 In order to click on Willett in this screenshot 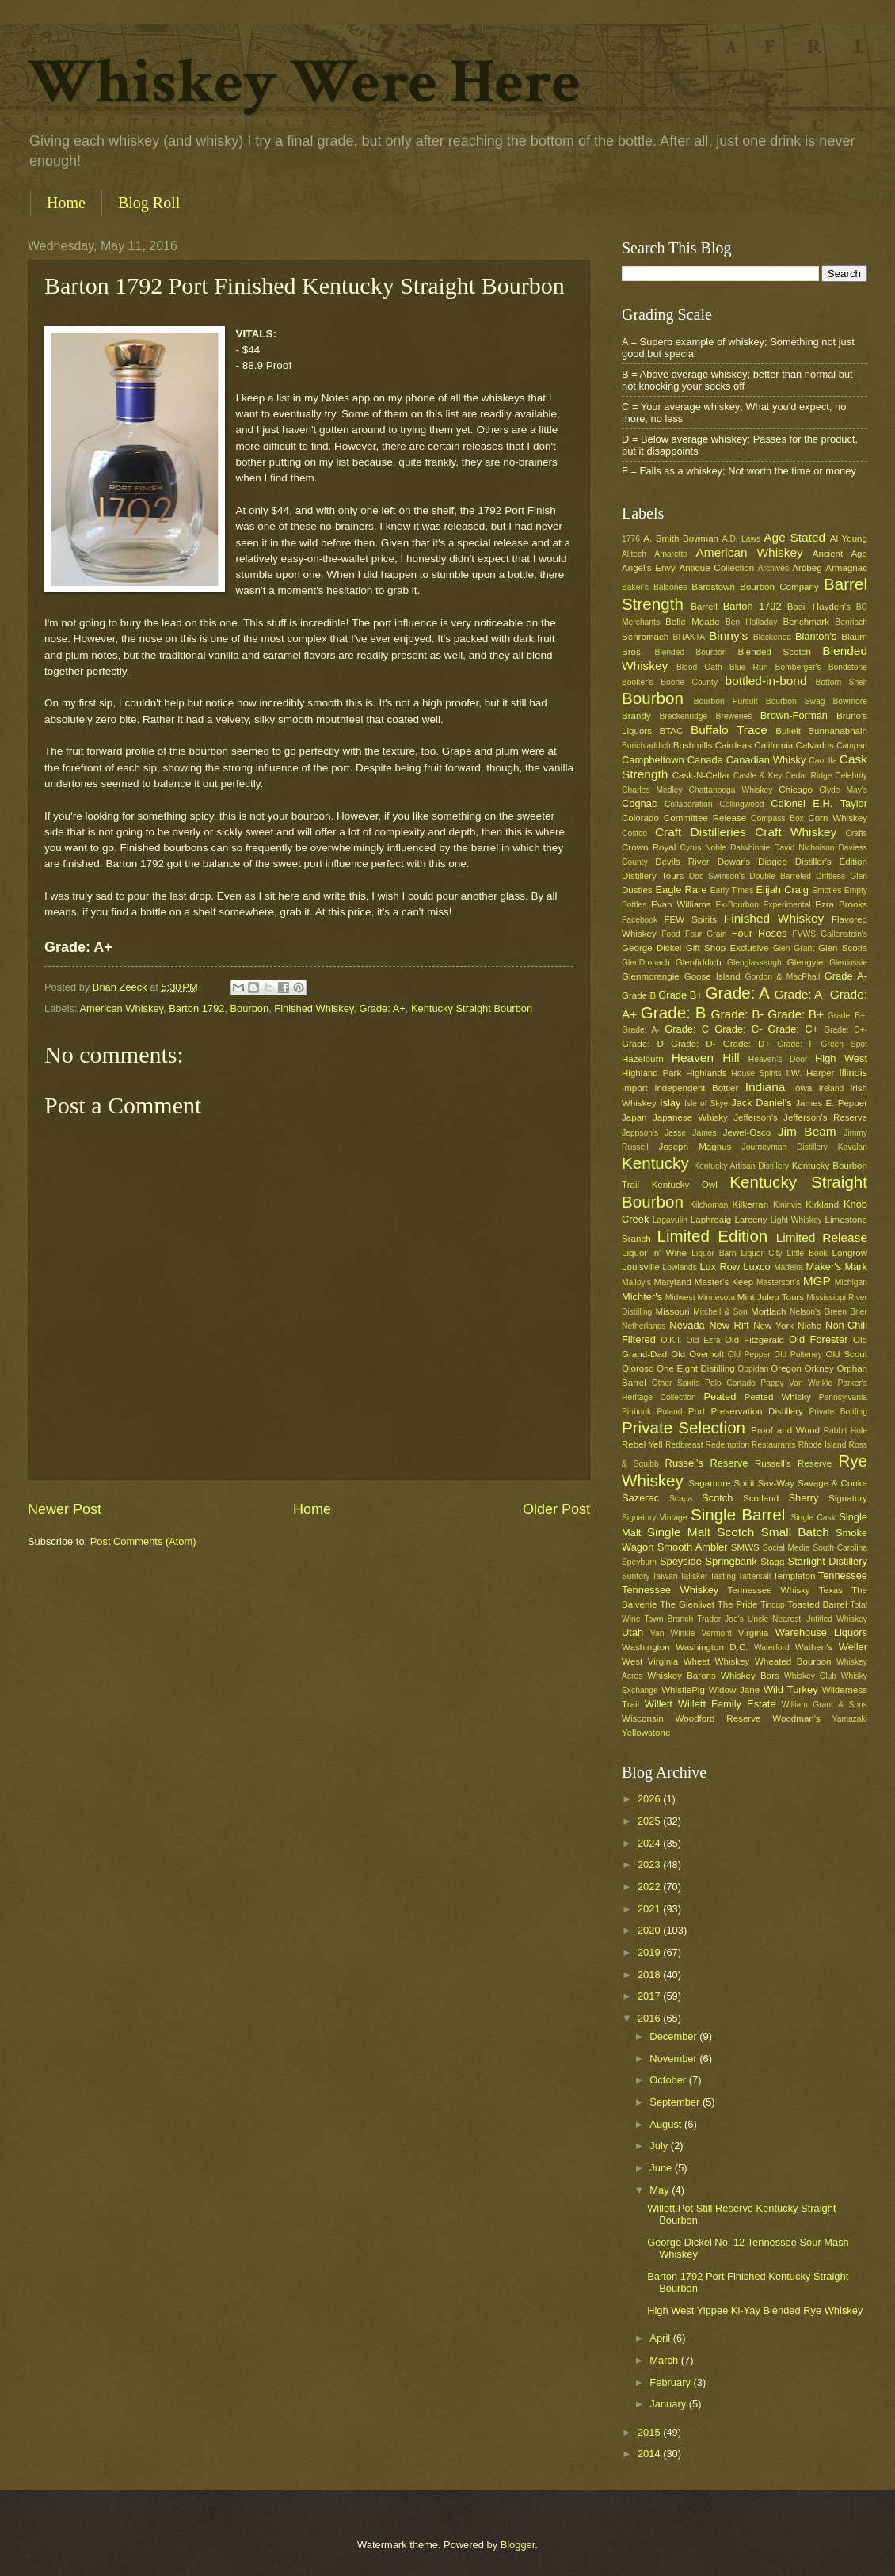, I will do `click(658, 1704)`.